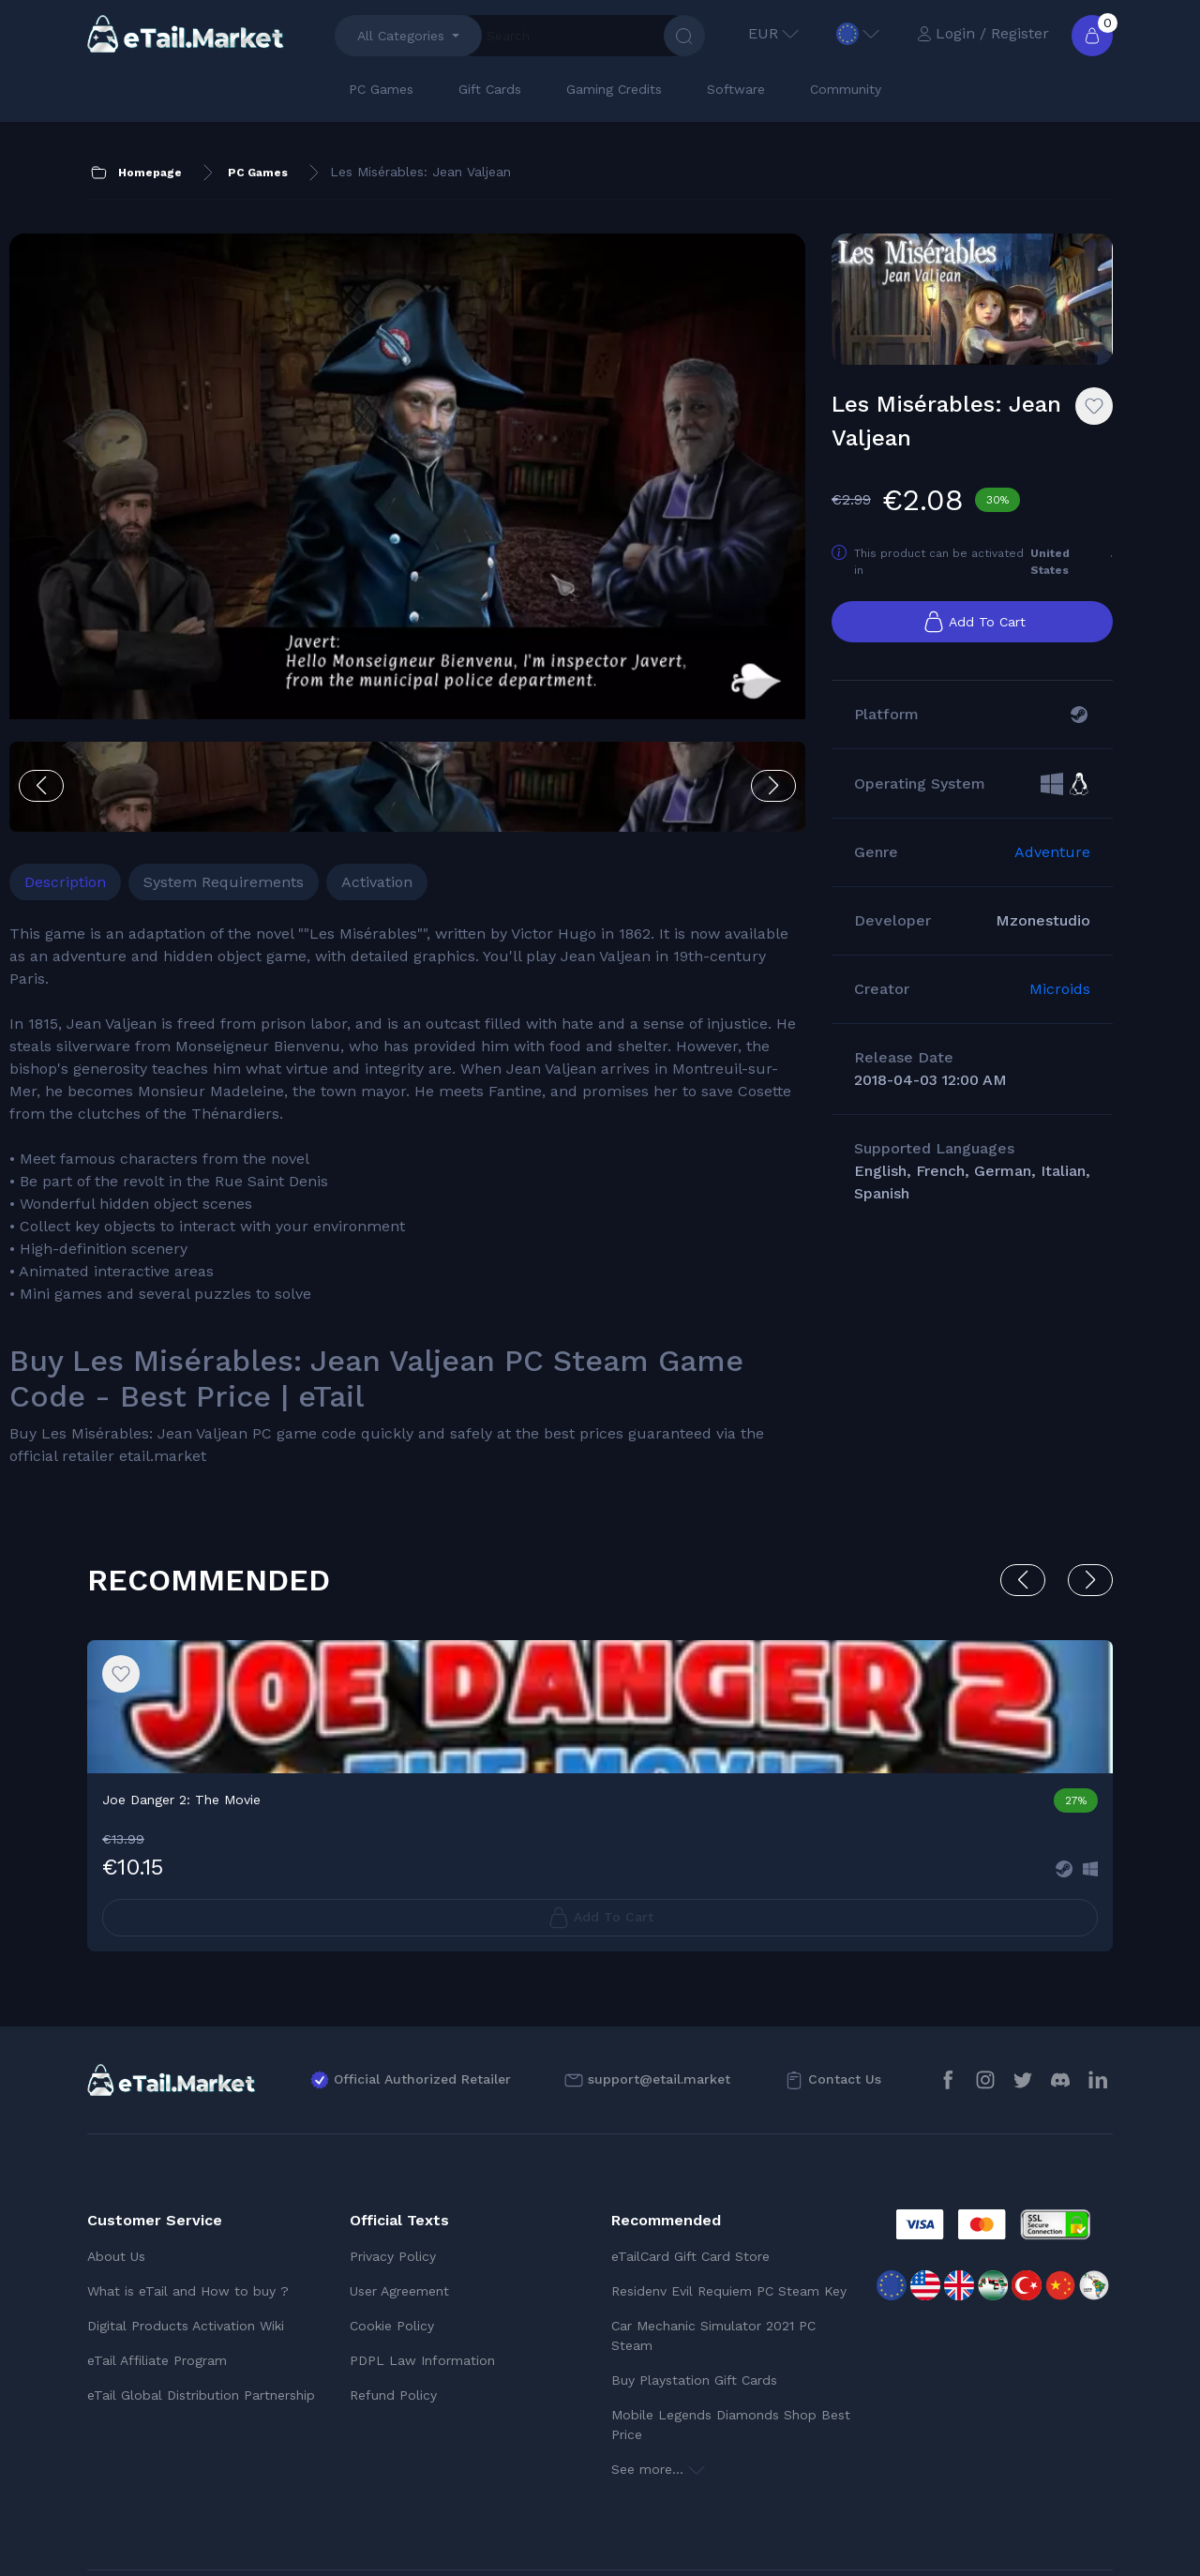  What do you see at coordinates (736, 89) in the screenshot?
I see `Software` at bounding box center [736, 89].